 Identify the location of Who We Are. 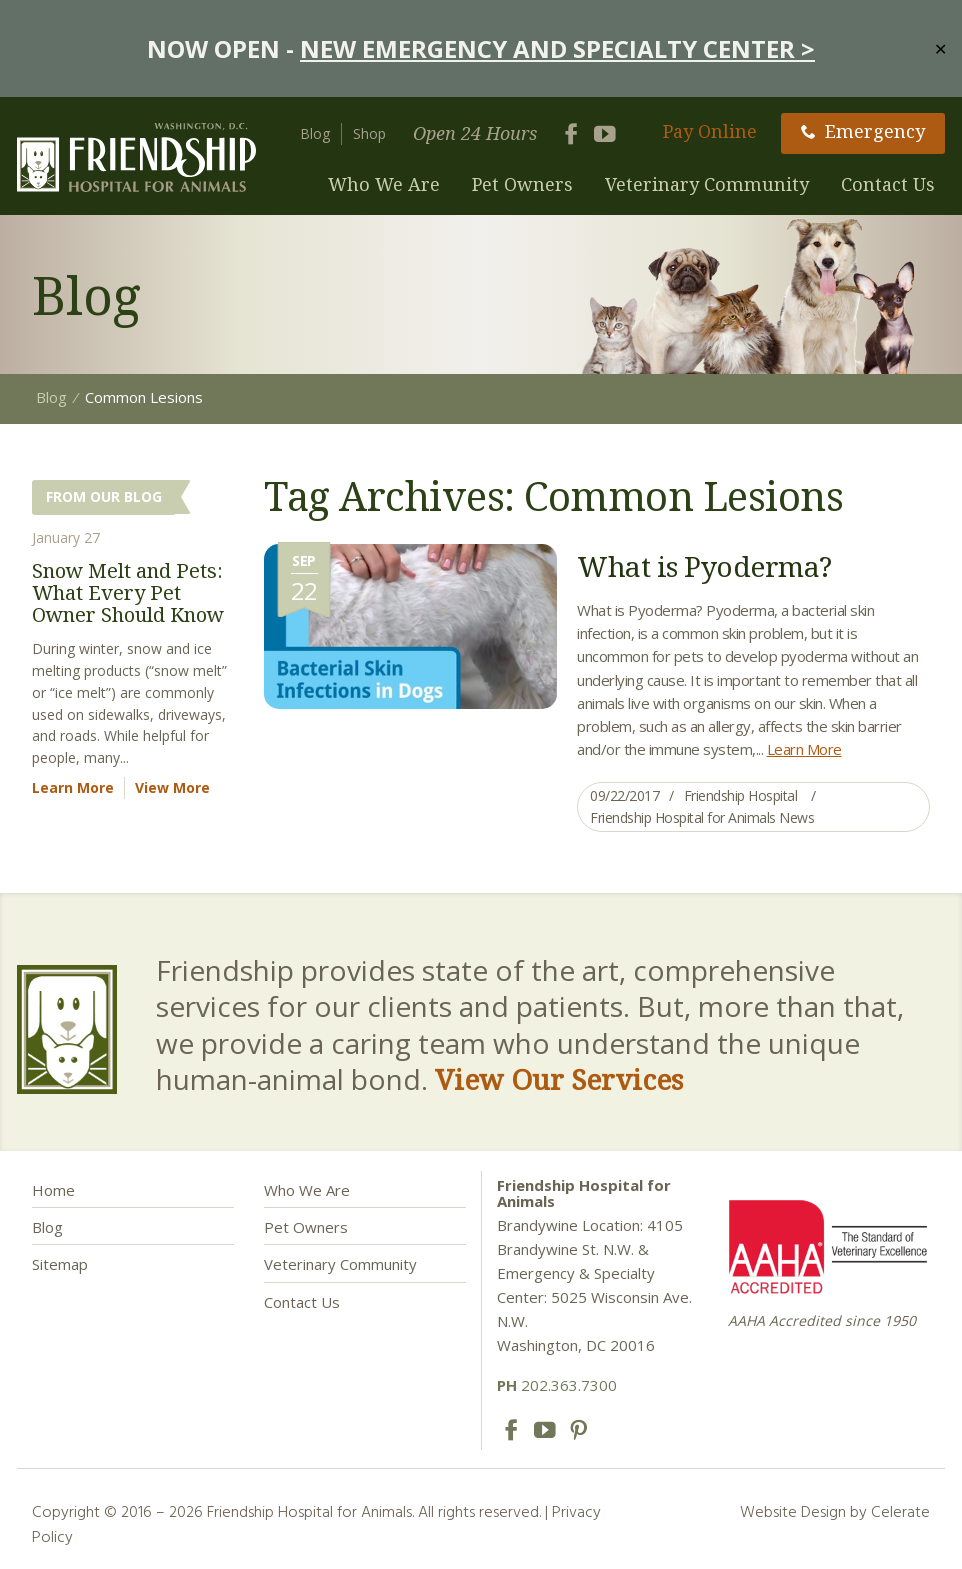
(384, 184).